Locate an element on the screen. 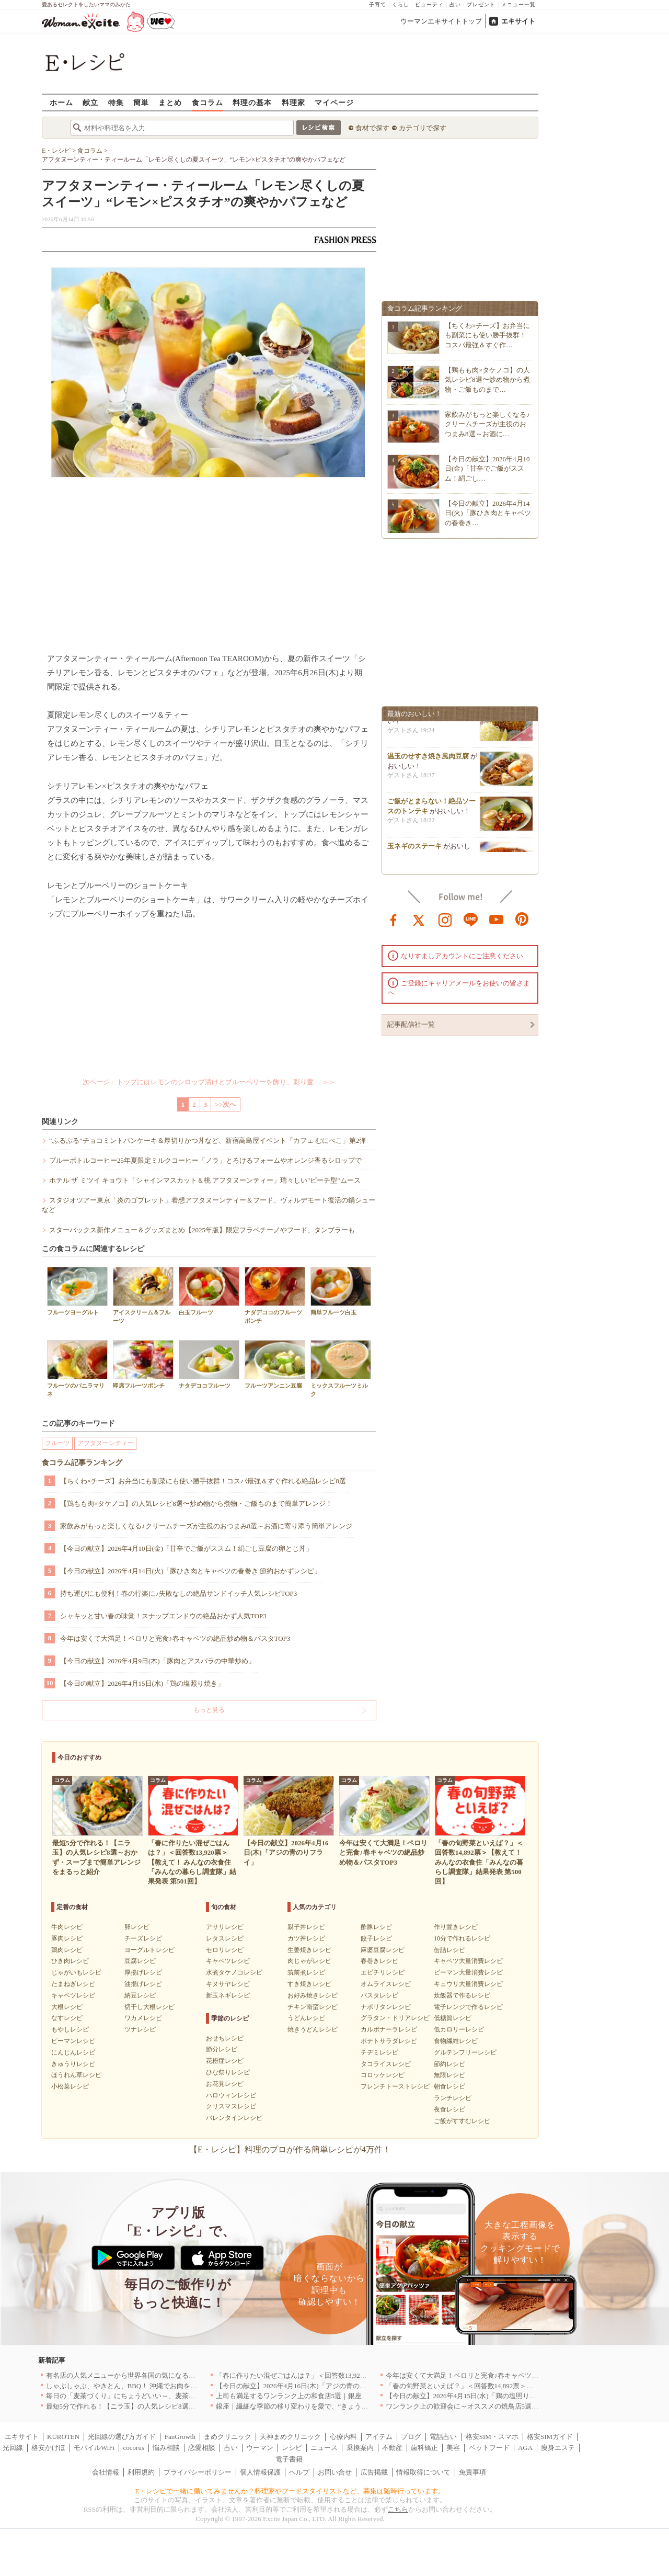  まめクリニック is located at coordinates (227, 2437).